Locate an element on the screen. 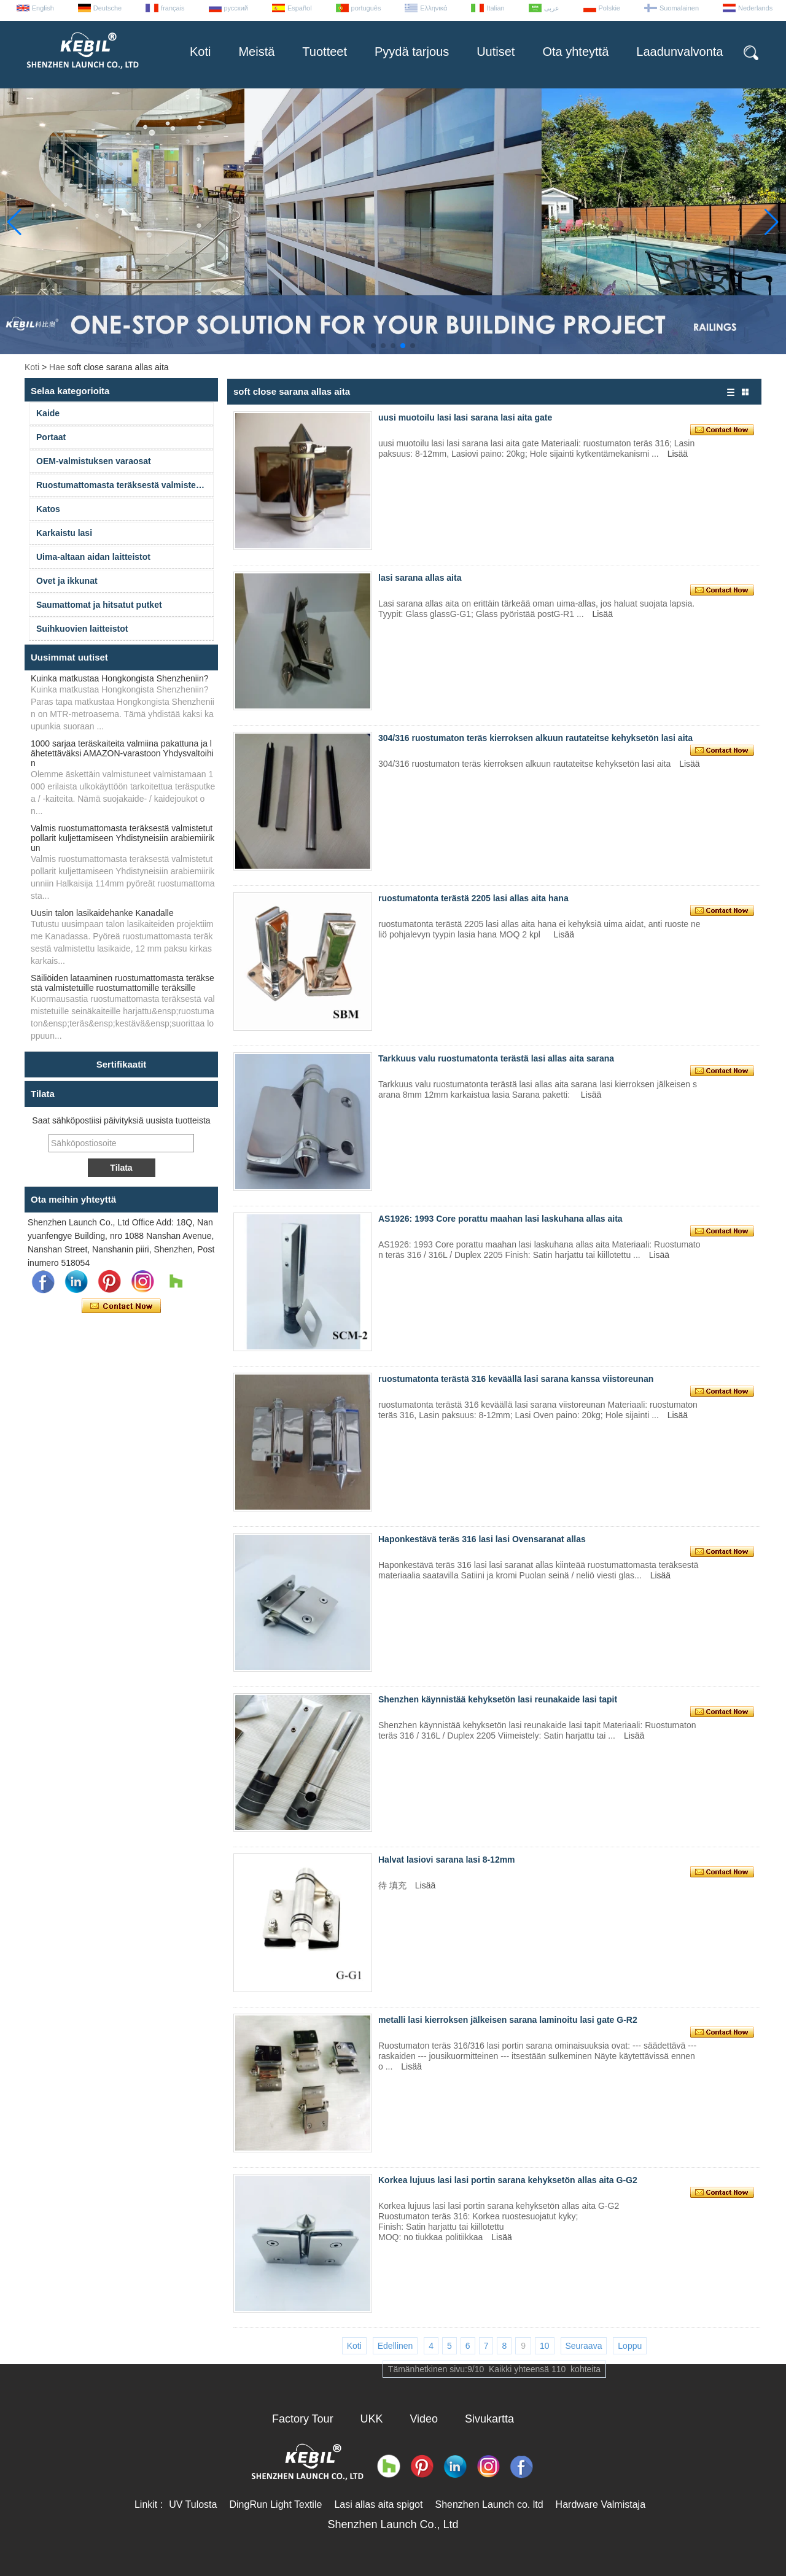  Loppu is located at coordinates (630, 2346).